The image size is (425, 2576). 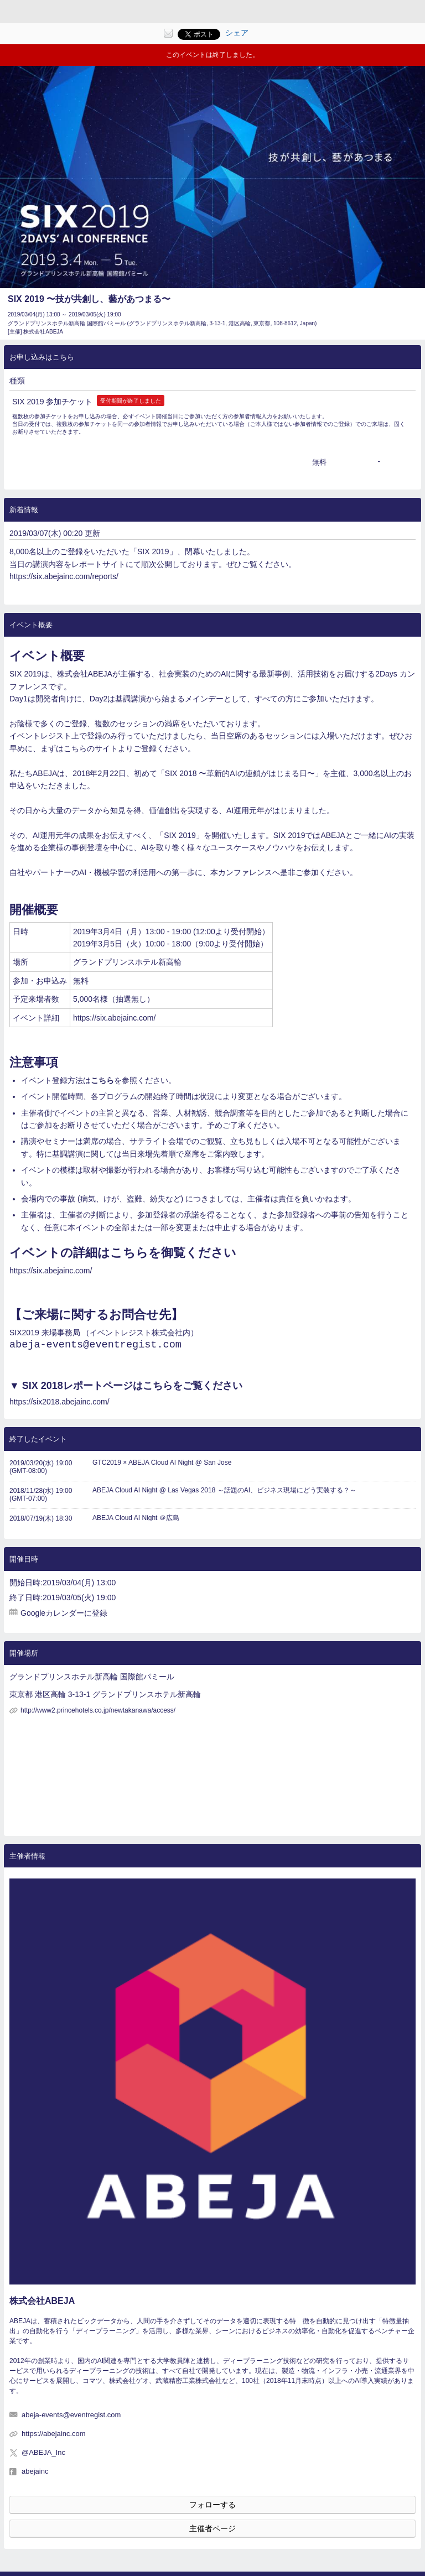 I want to click on GTC2019 × ABEJA Cloud AI Night @ San Jose, so click(x=161, y=1467).